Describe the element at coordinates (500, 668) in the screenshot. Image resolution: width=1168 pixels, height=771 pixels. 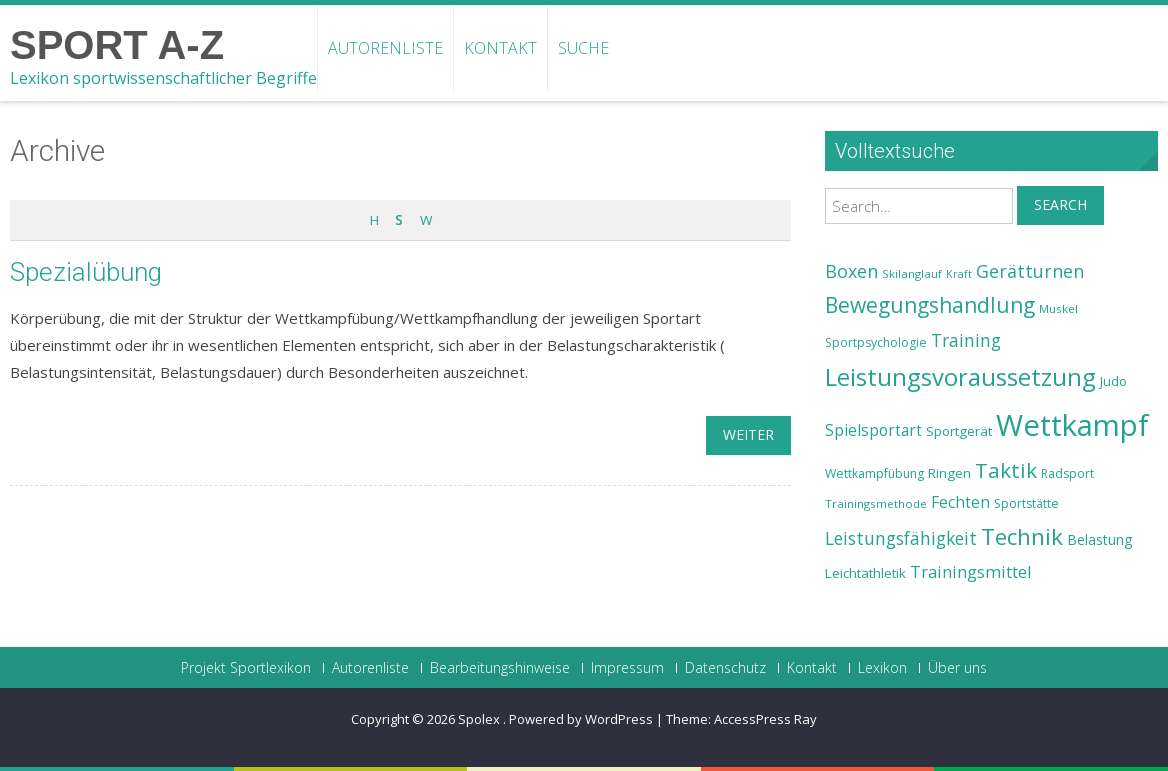
I see `Bearbeitungshinweise` at that location.